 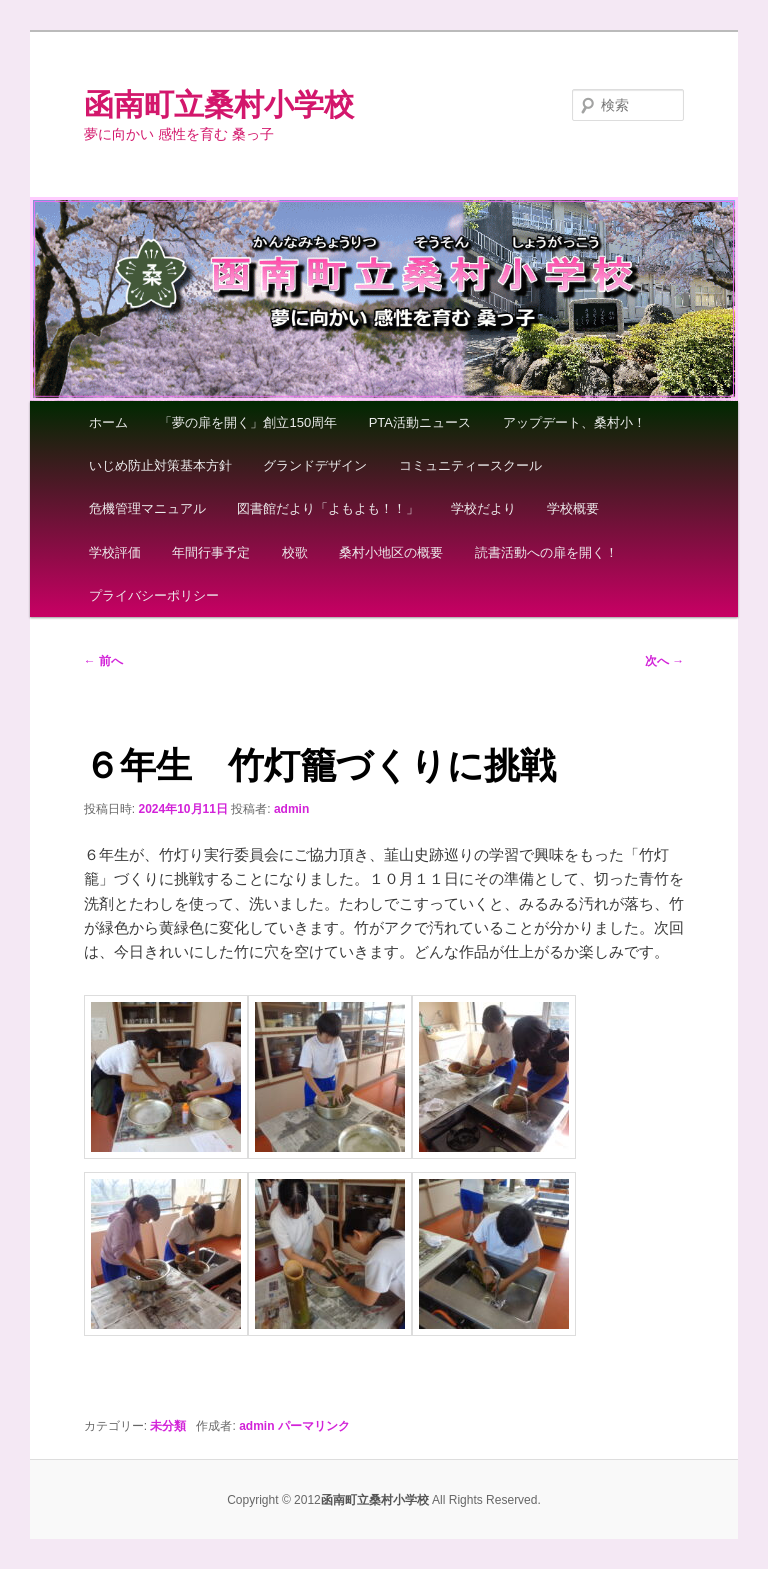 I want to click on 次へ, so click(x=664, y=661).